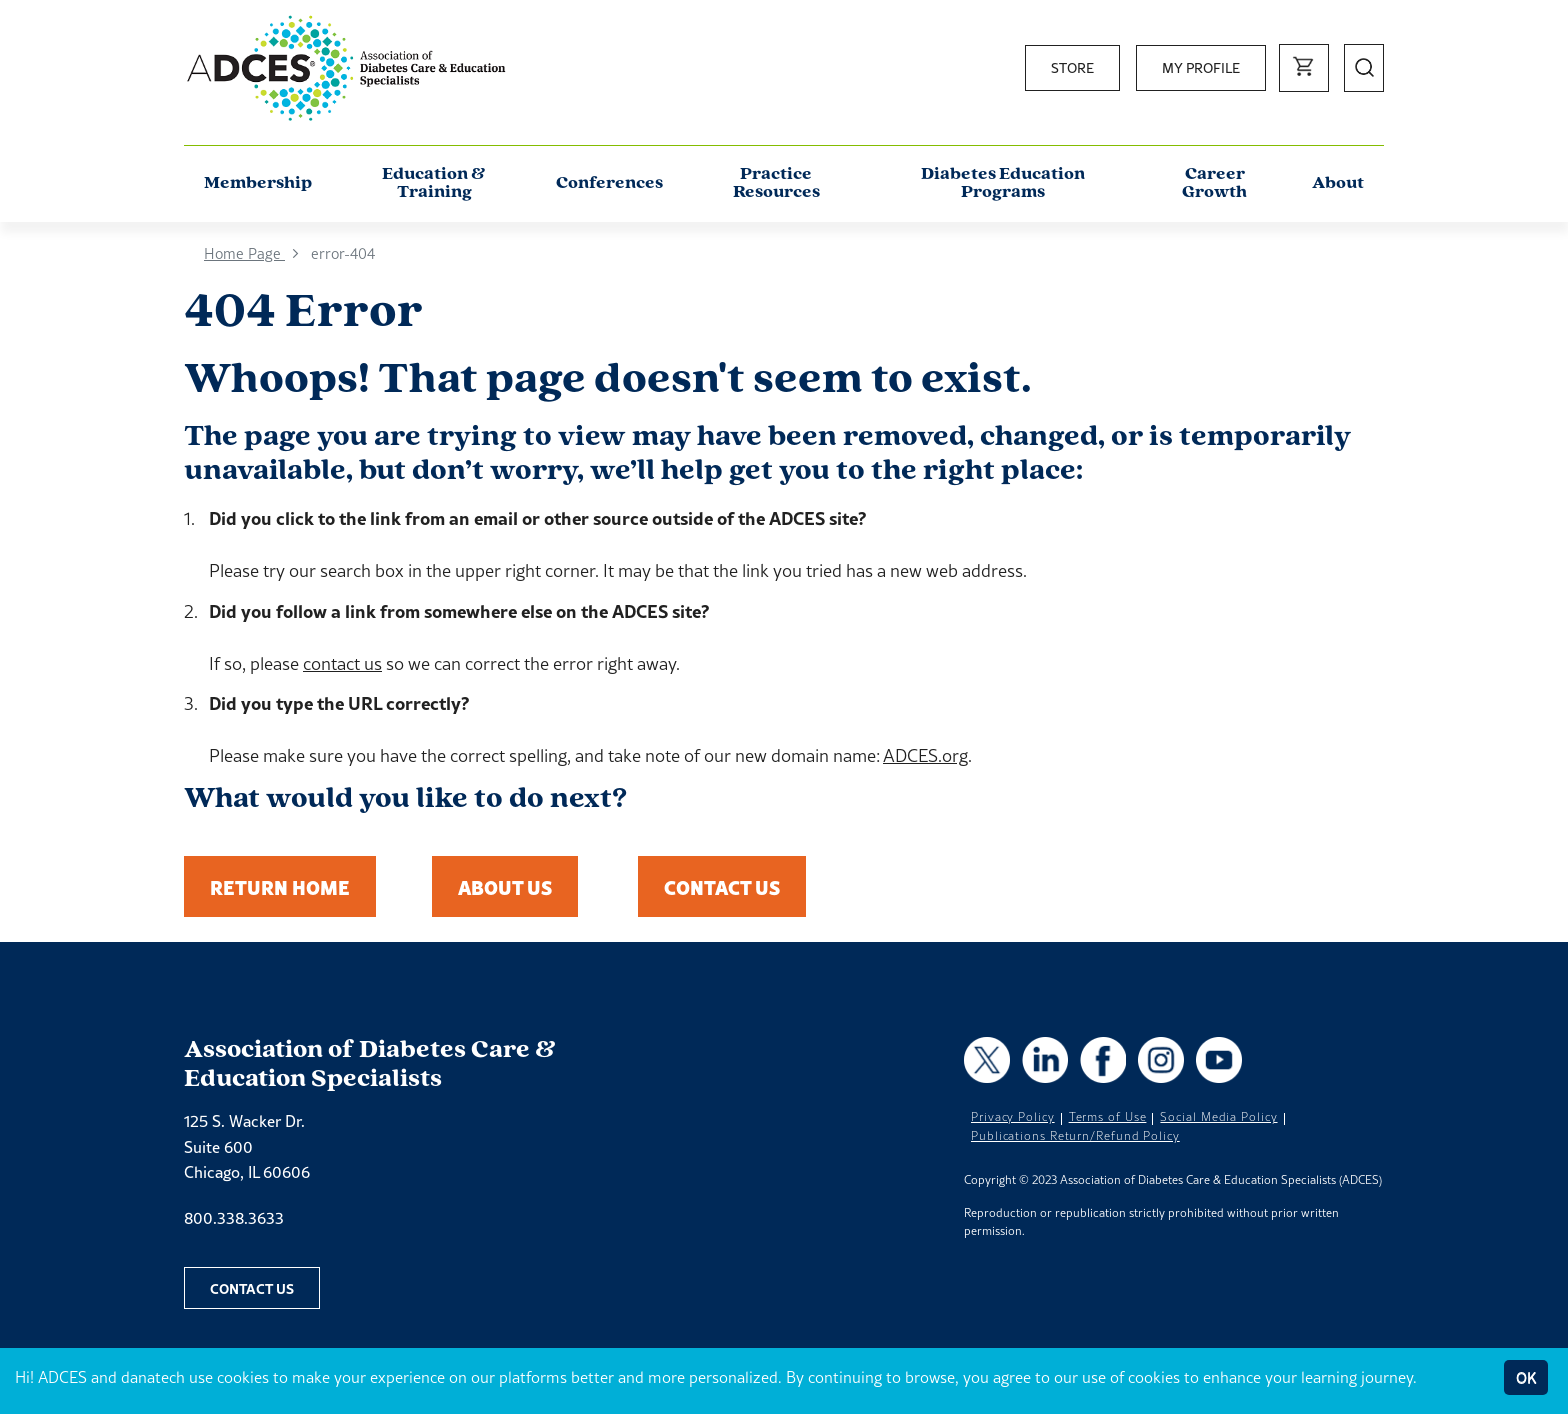 The width and height of the screenshot is (1568, 1414). What do you see at coordinates (1364, 68) in the screenshot?
I see `[Open Search]` at bounding box center [1364, 68].